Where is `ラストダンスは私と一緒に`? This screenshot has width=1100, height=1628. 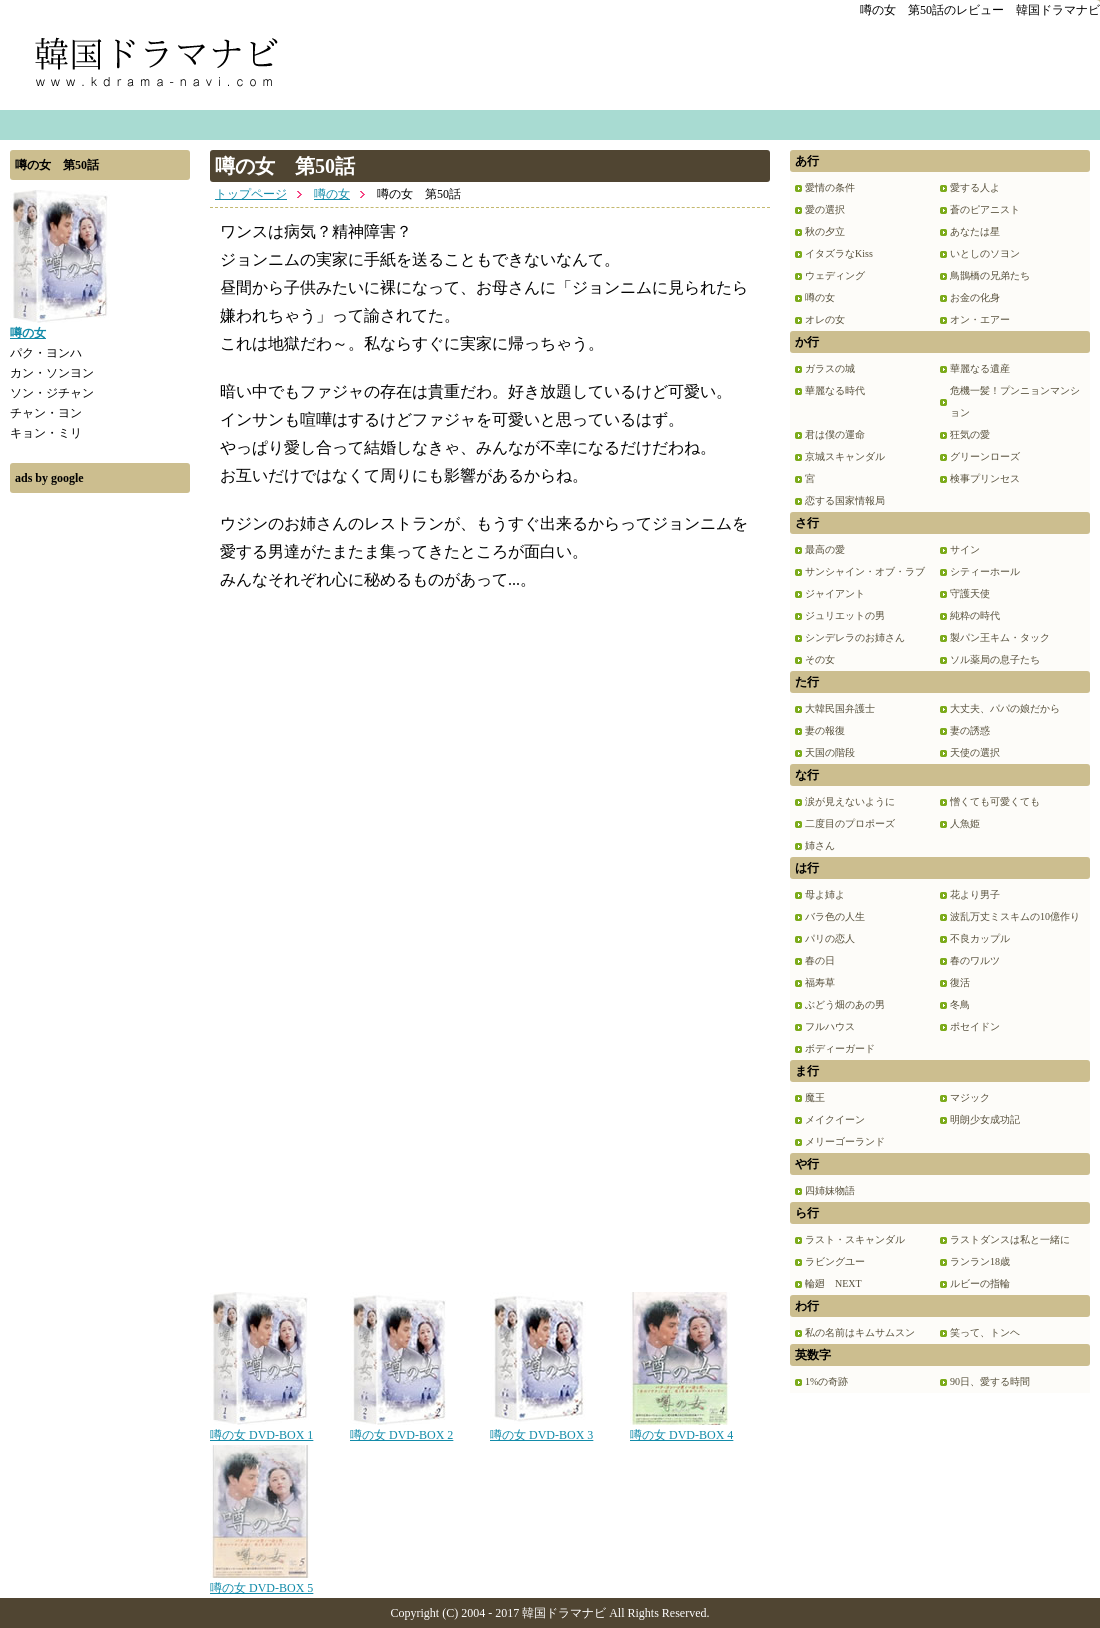 ラストダンスは私と一緒に is located at coordinates (1010, 1239).